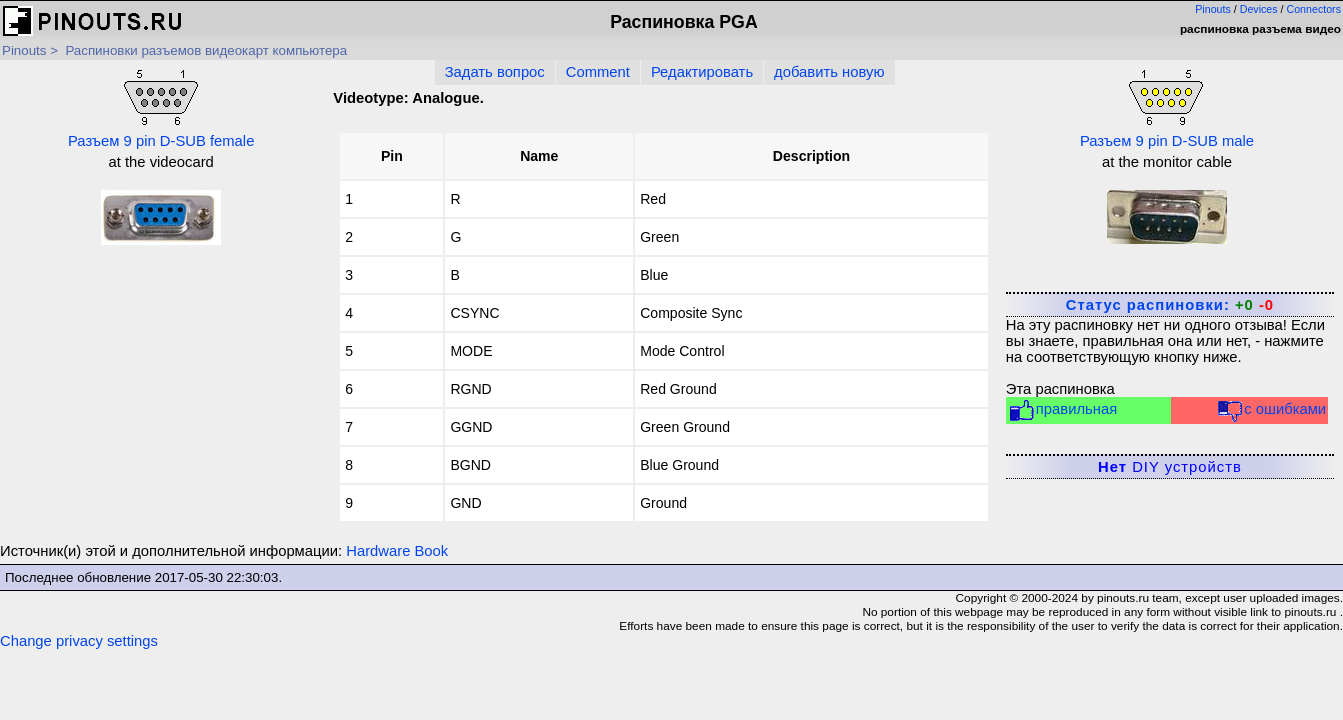 This screenshot has width=1343, height=720. I want to click on Задать вопрос, so click(495, 72).